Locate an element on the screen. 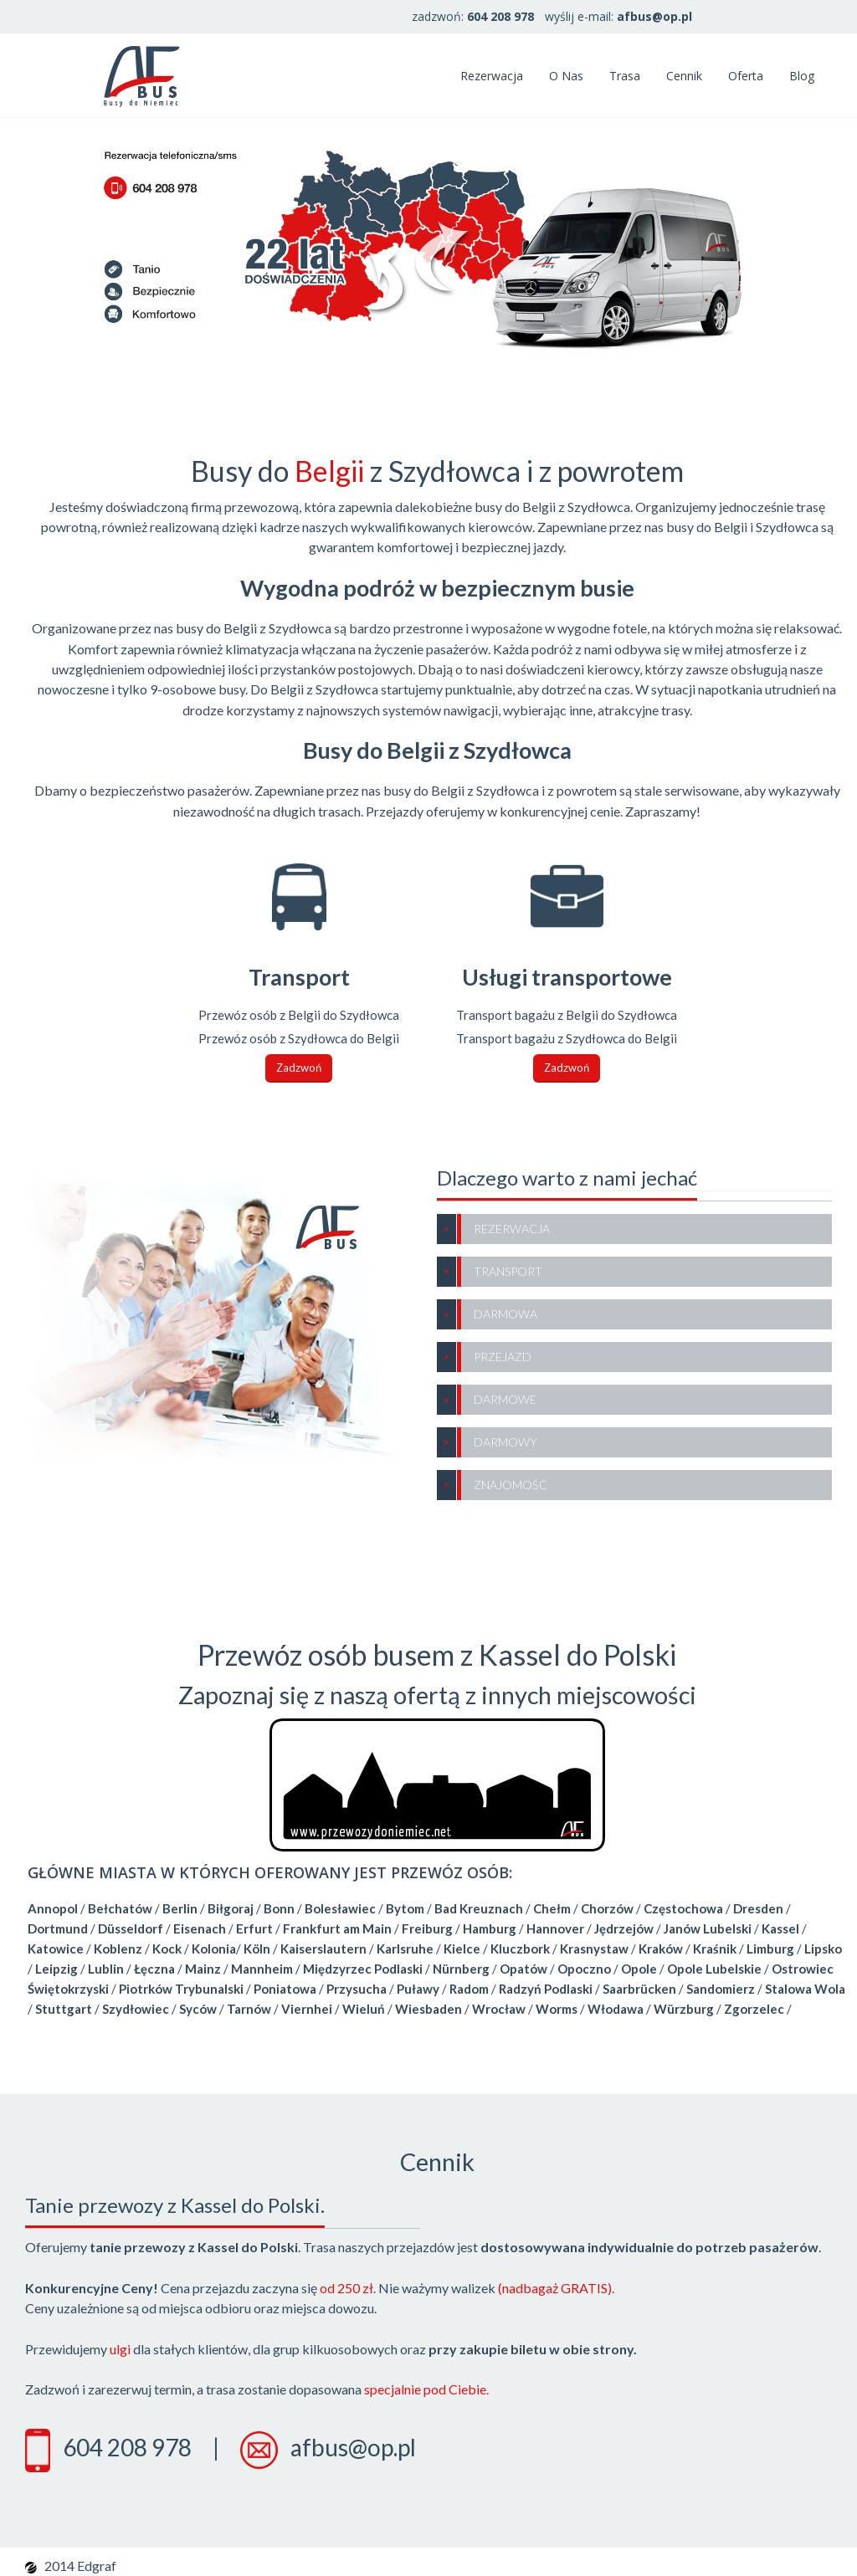  Zadzwoń is located at coordinates (298, 1067).